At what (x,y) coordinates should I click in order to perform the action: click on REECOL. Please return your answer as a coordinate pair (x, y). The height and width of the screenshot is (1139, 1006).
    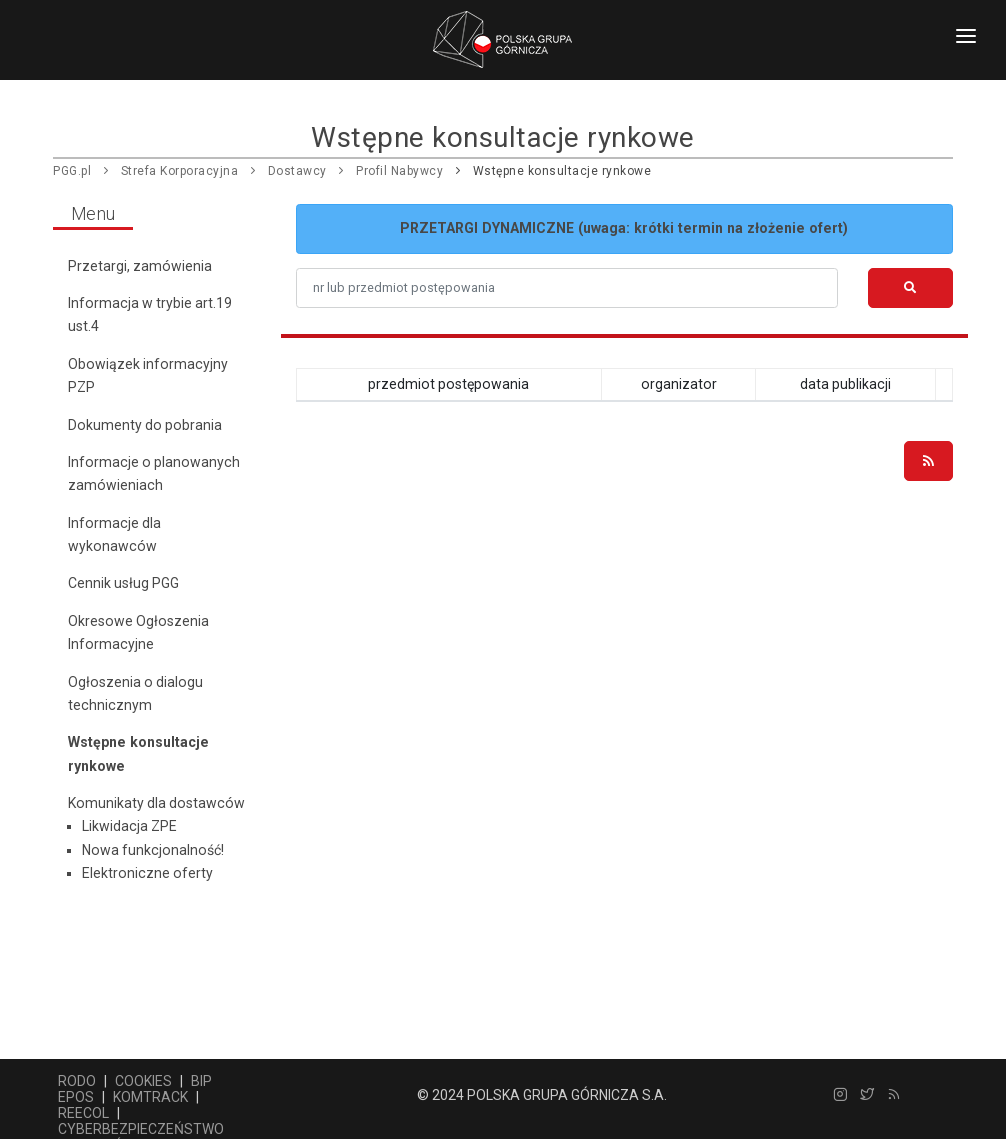
    Looking at the image, I should click on (83, 1113).